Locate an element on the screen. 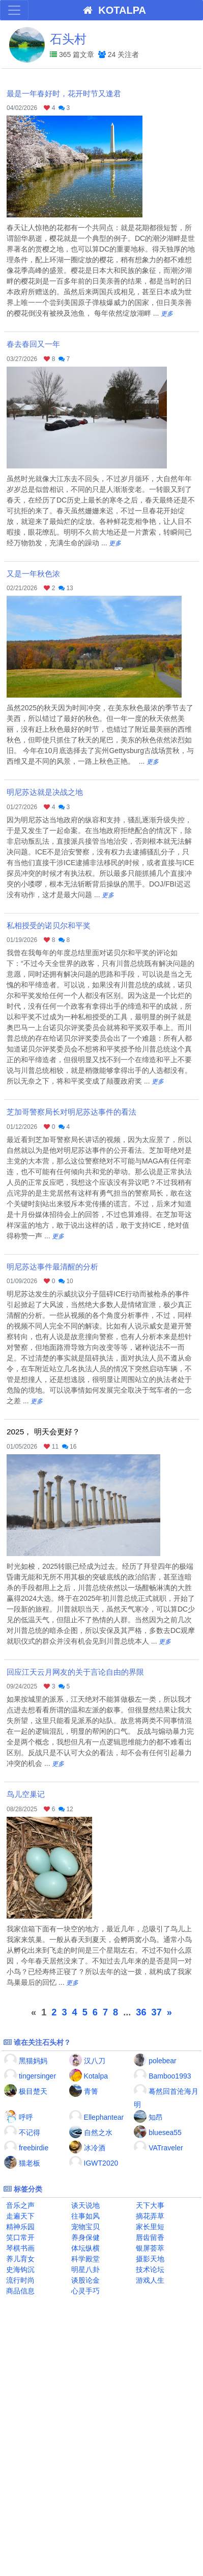 This screenshot has height=2576, width=203. 明星八卦 is located at coordinates (84, 2269).